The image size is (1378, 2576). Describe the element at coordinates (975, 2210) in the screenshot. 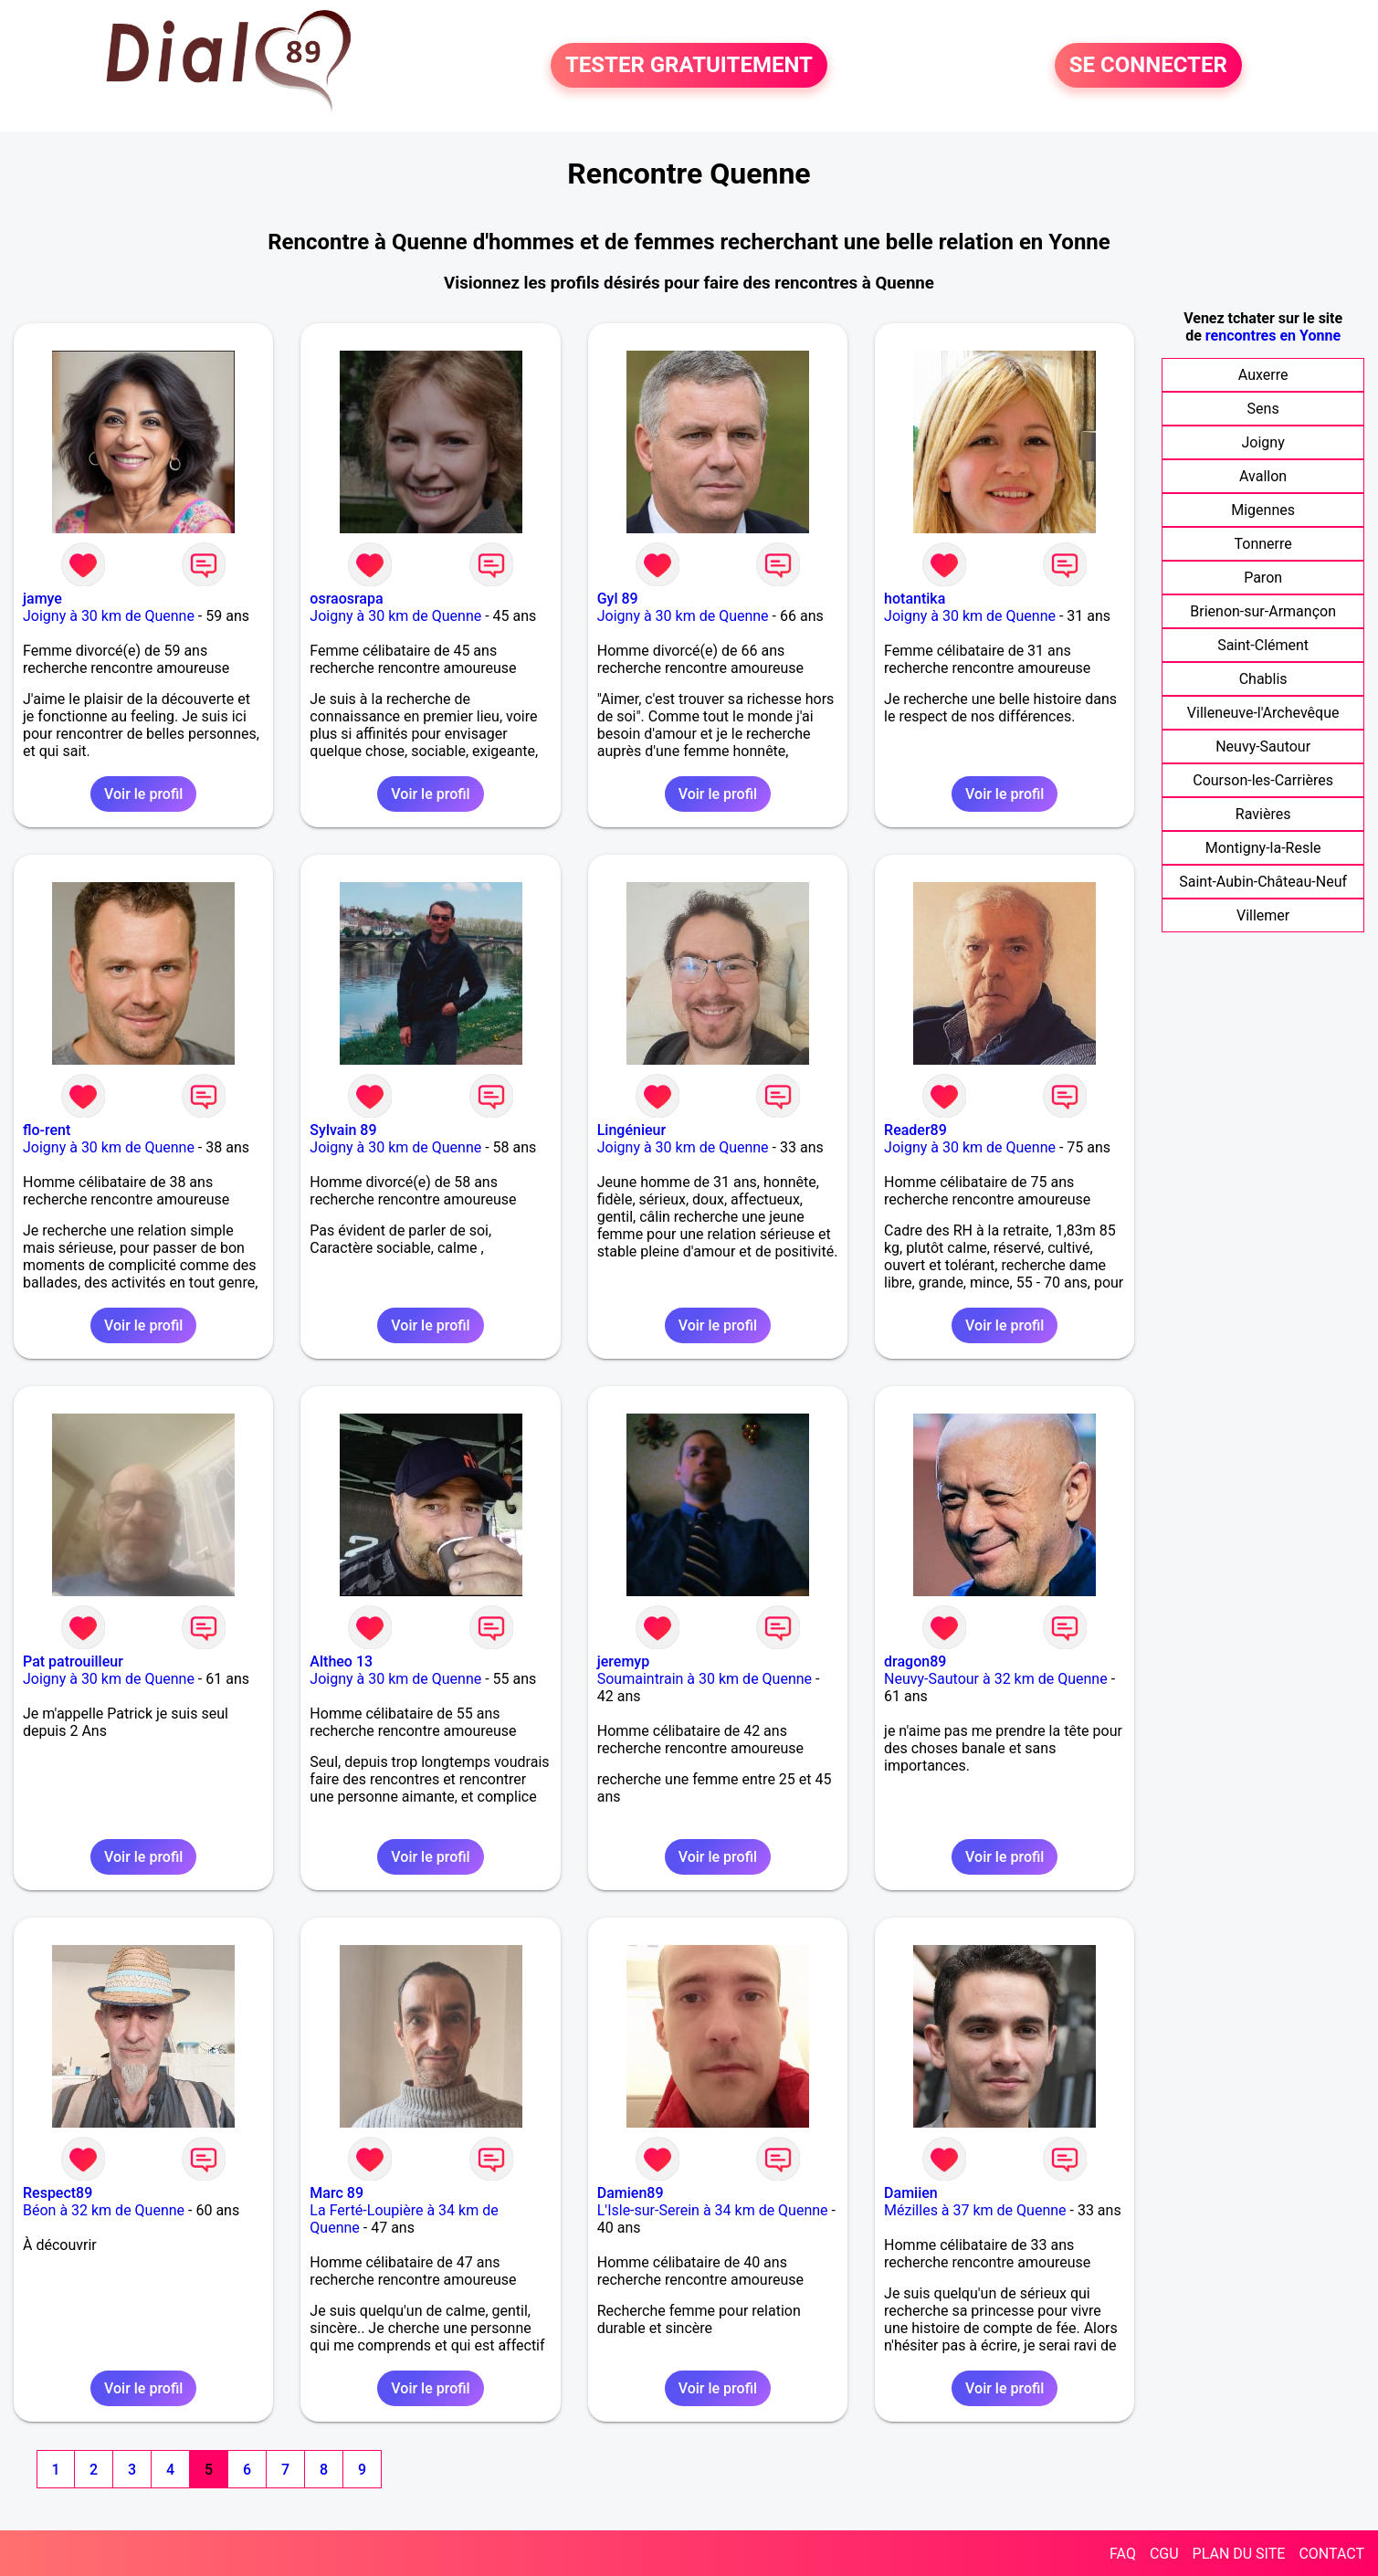

I see `Mézilles à 37 km de Quenne` at that location.